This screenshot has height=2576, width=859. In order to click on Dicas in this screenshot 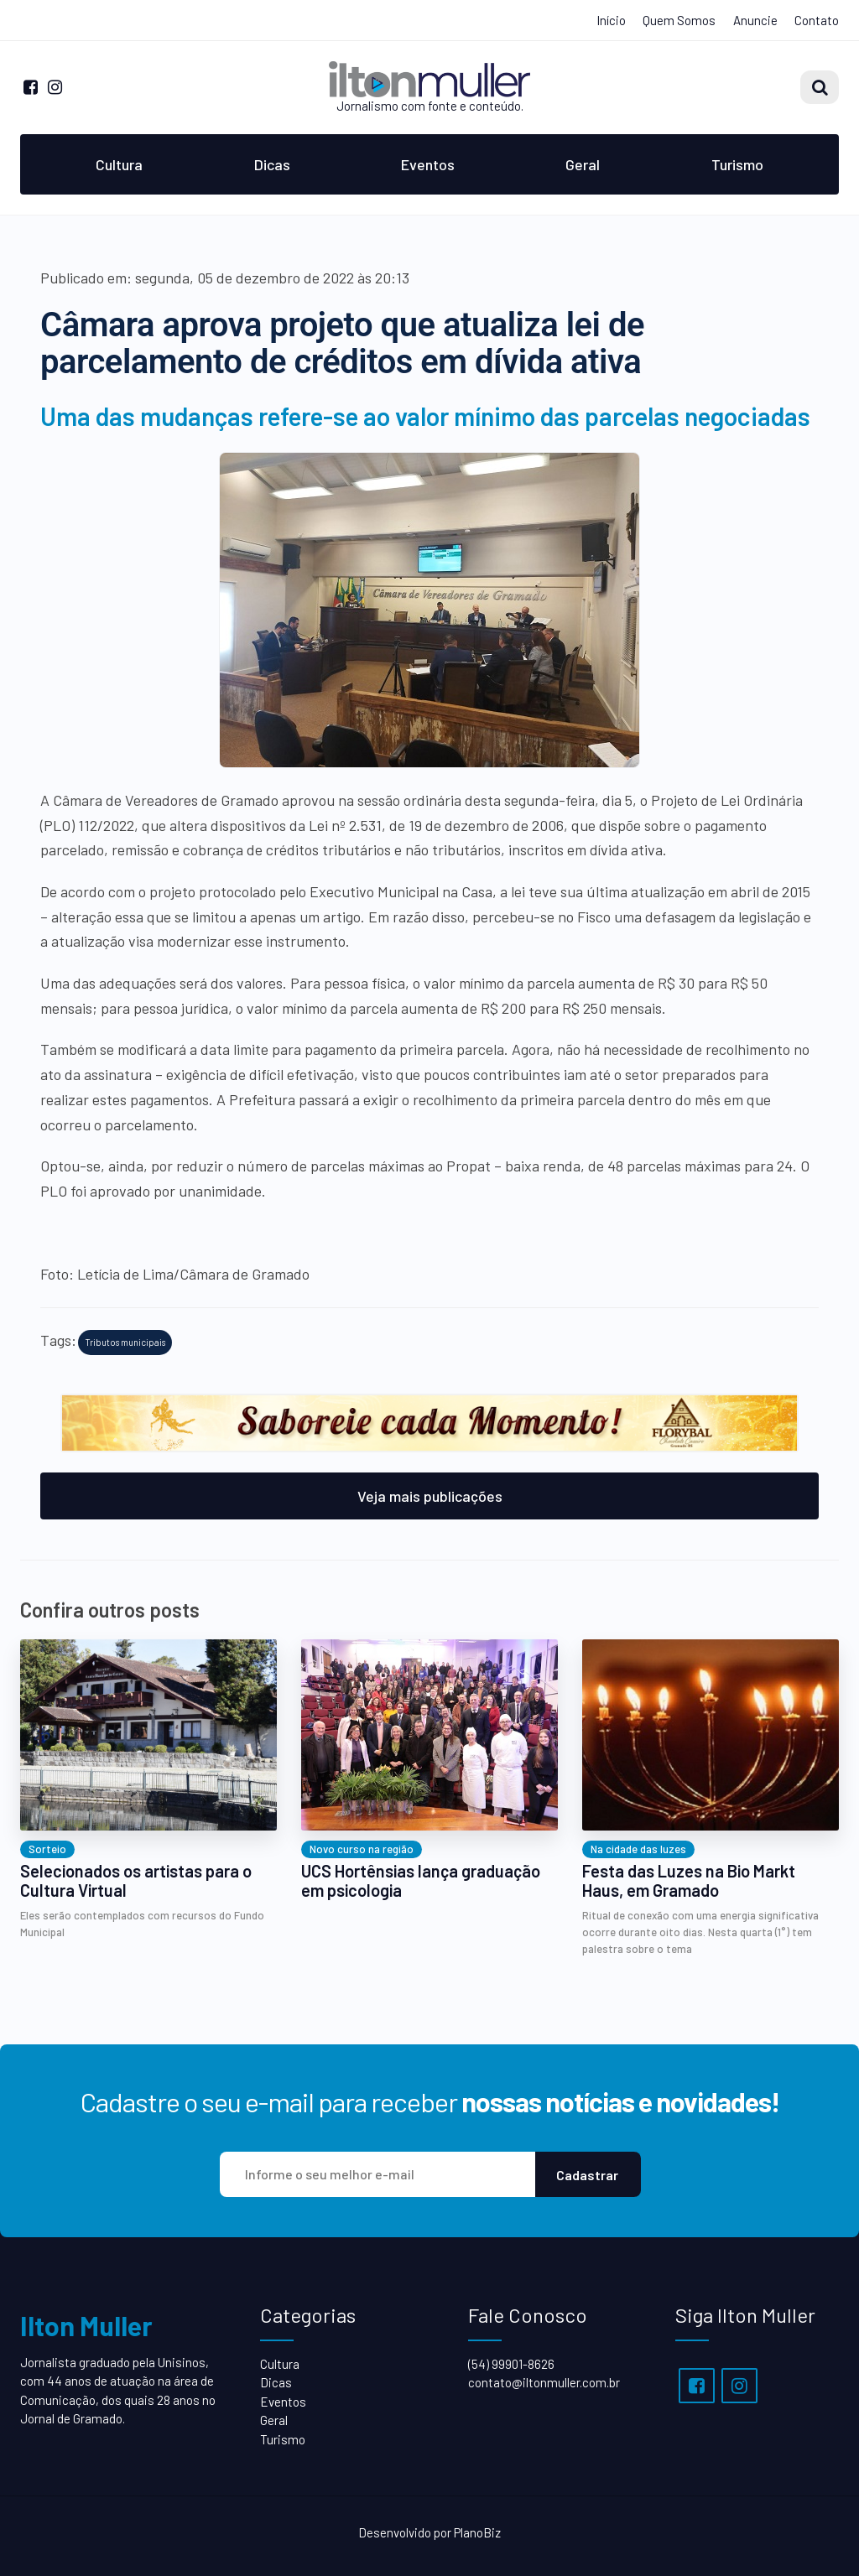, I will do `click(272, 164)`.